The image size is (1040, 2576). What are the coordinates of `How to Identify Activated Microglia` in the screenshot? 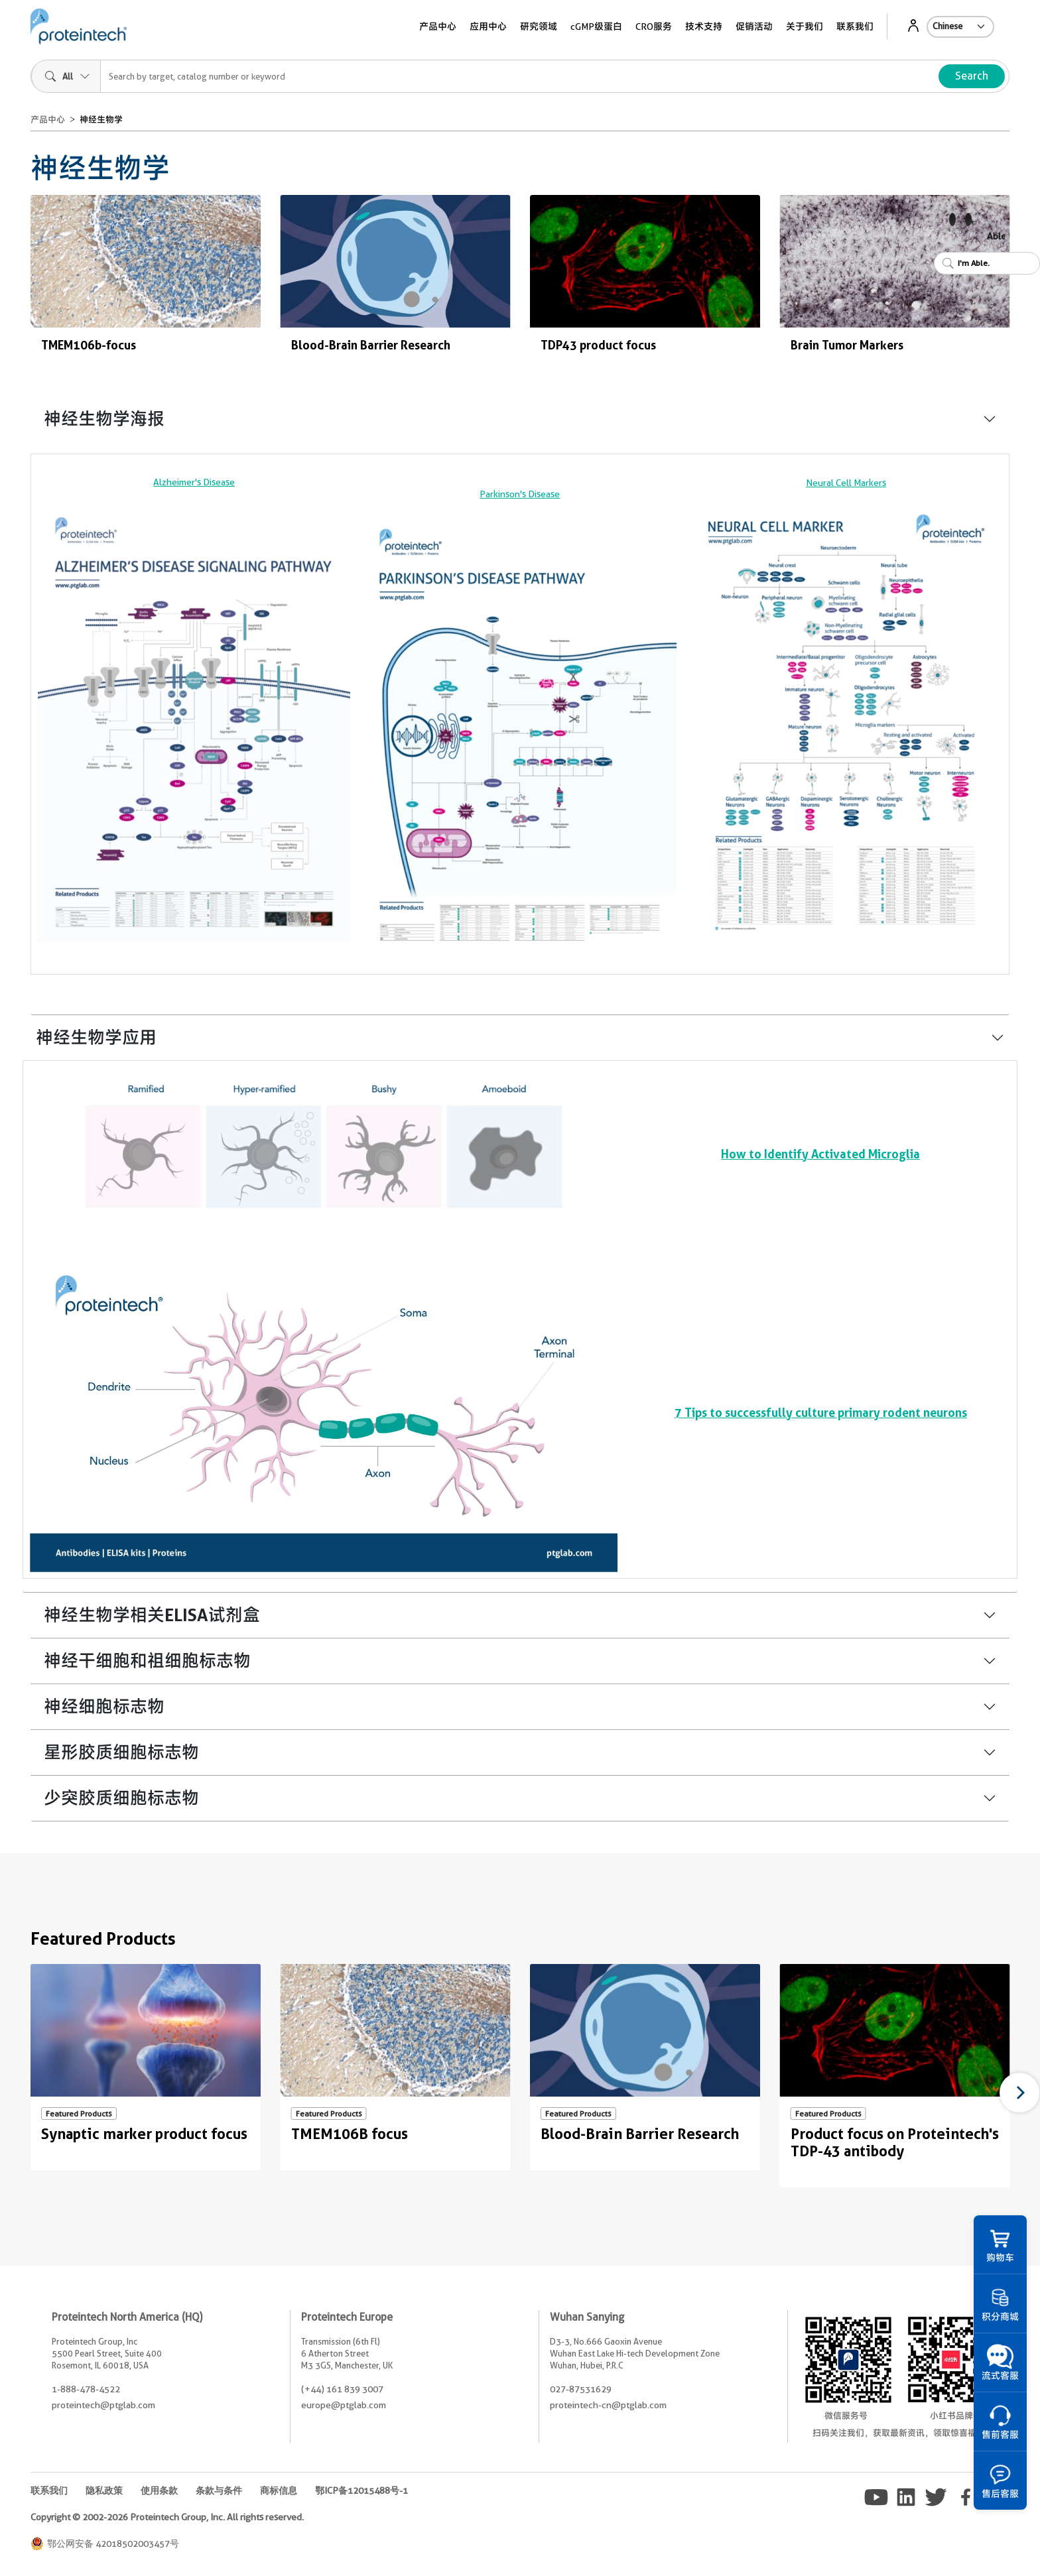 It's located at (820, 1153).